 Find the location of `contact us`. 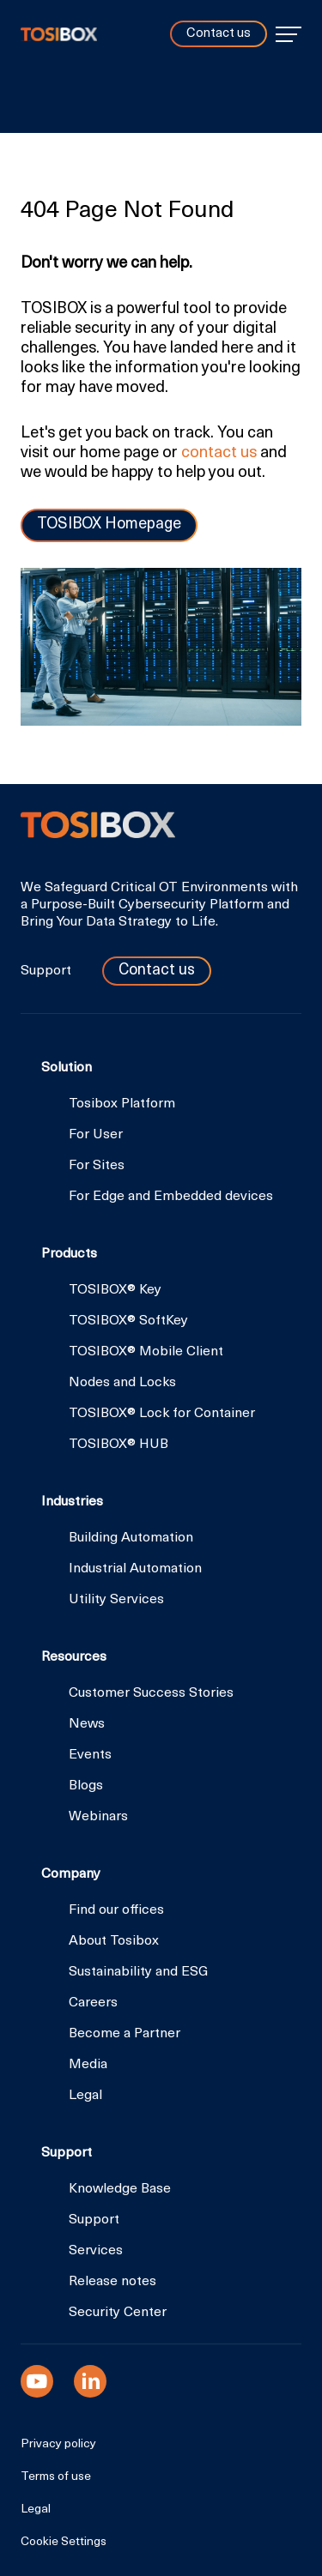

contact us is located at coordinates (219, 453).